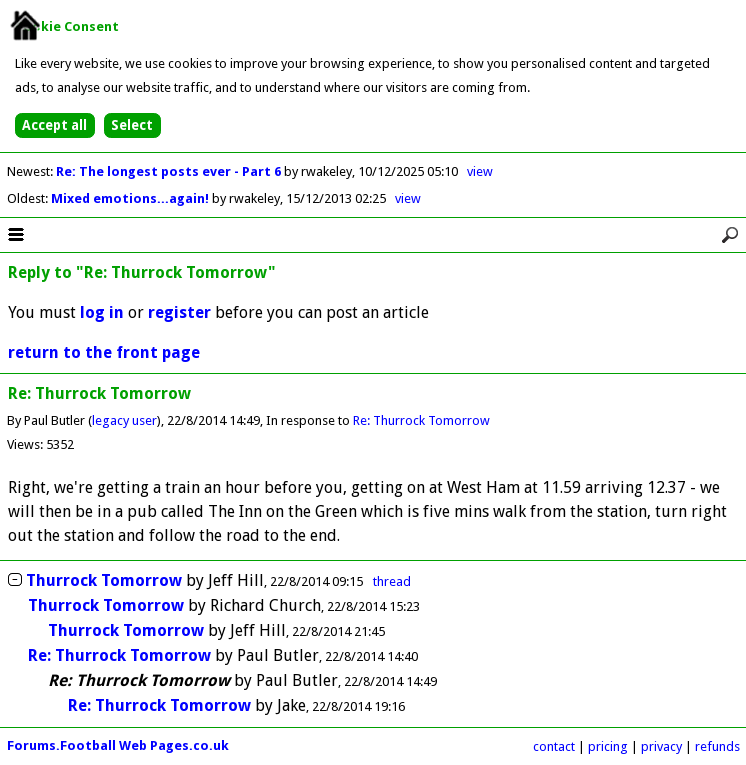 This screenshot has width=746, height=765. Describe the element at coordinates (104, 580) in the screenshot. I see `Thurrock Tomorrow` at that location.